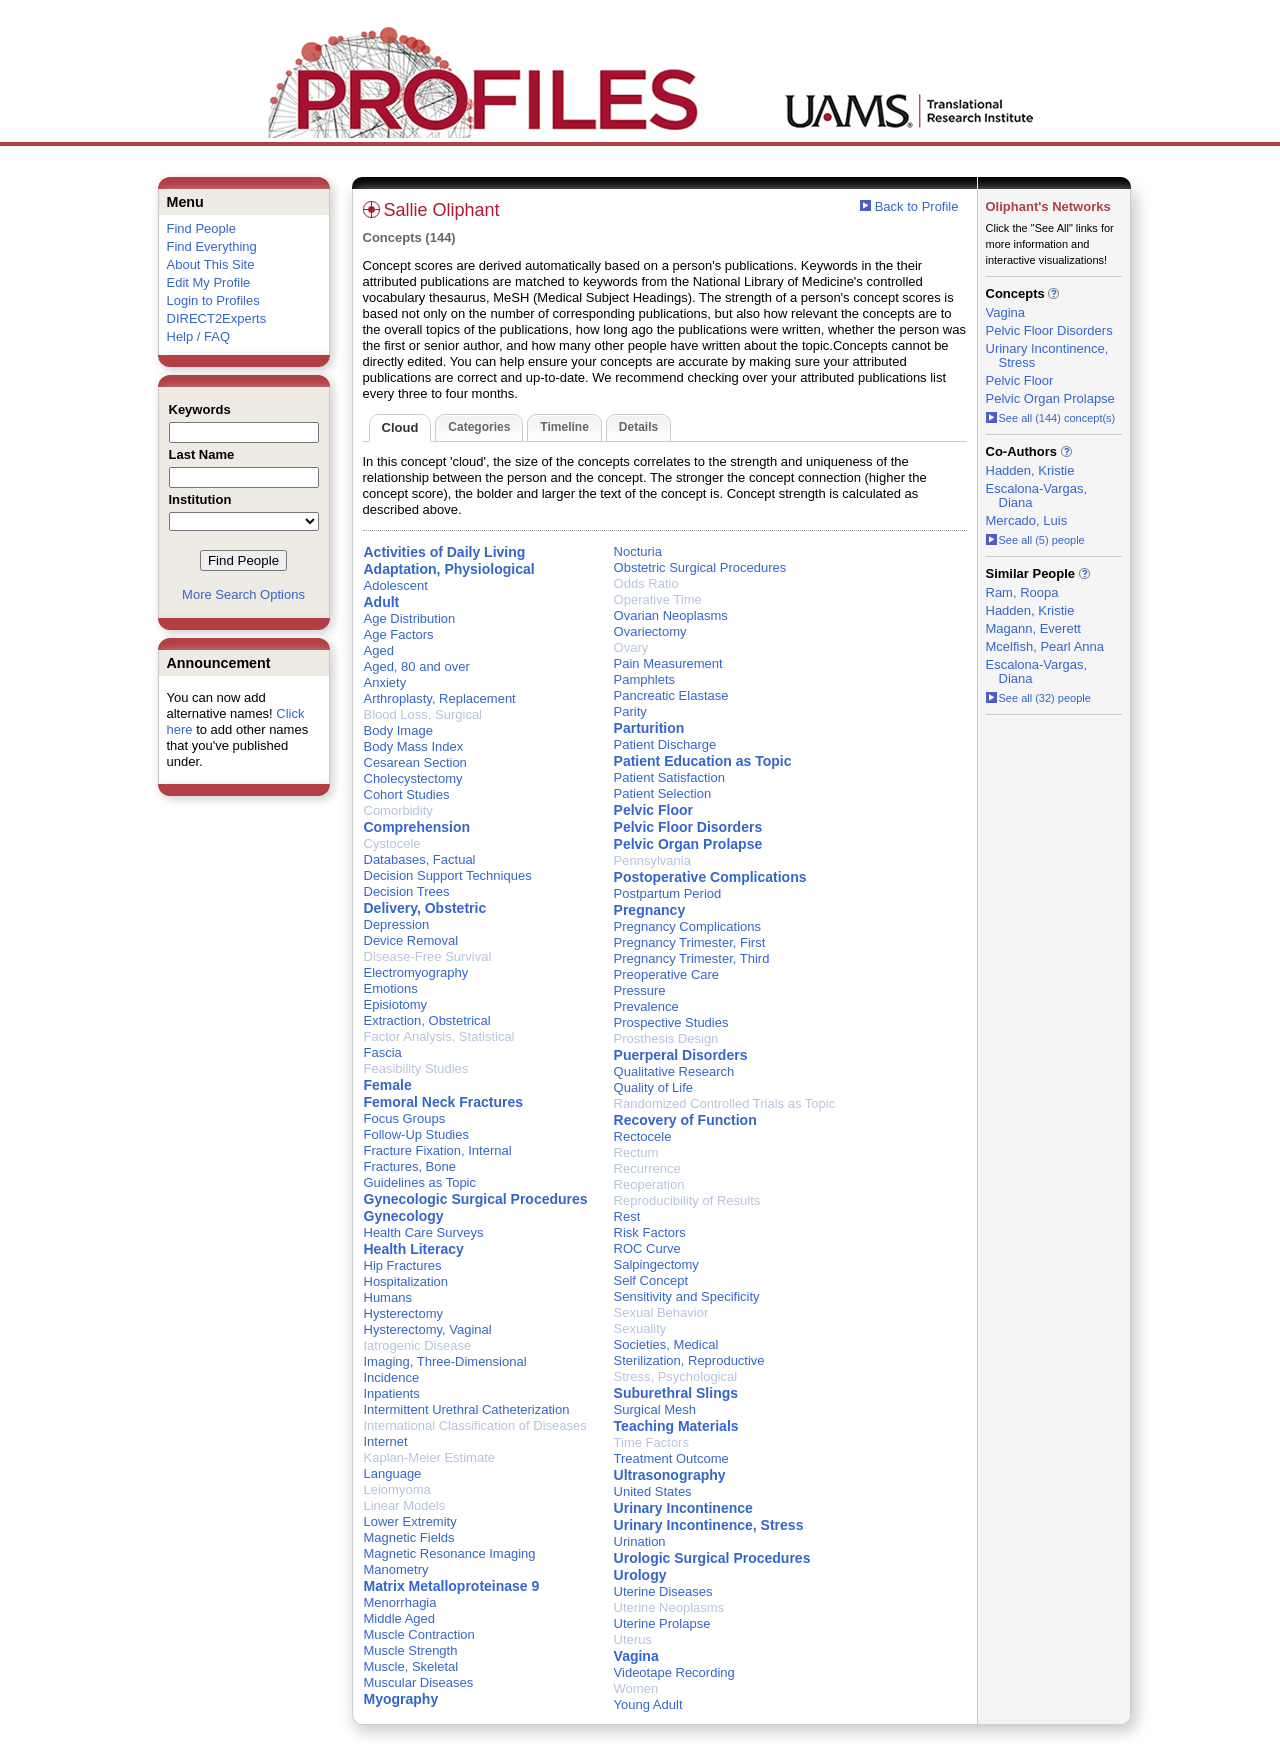 Image resolution: width=1280 pixels, height=1756 pixels. I want to click on Fascia, so click(383, 1052).